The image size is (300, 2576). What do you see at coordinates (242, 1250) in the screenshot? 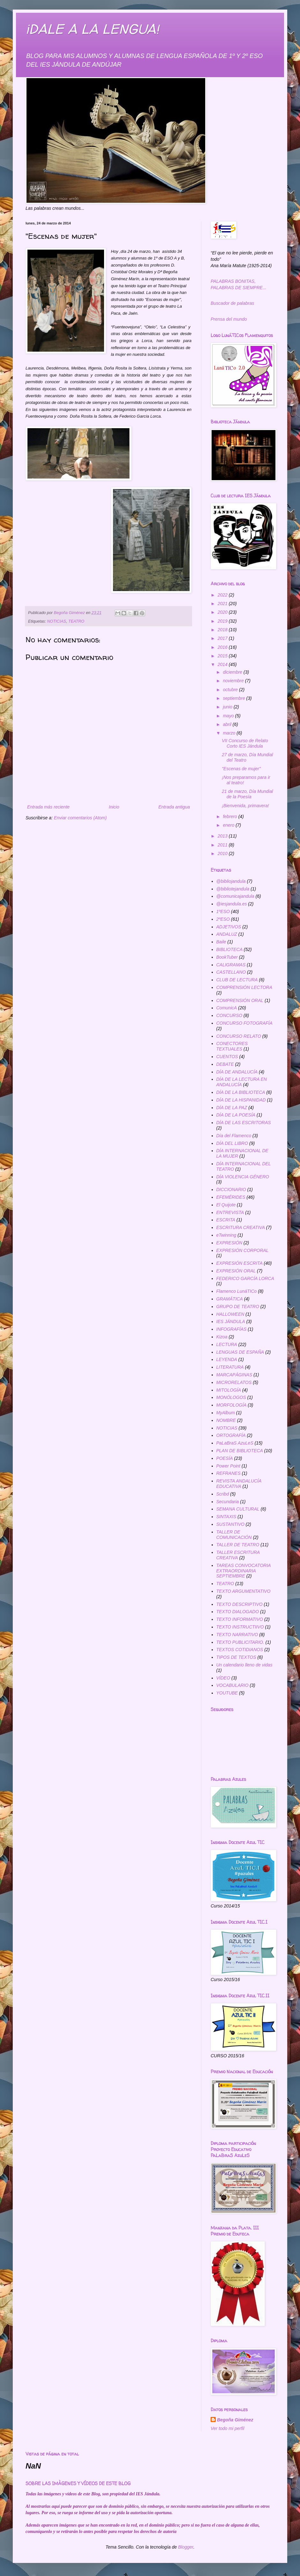
I see `EXPRESIÓN CORPORAL` at bounding box center [242, 1250].